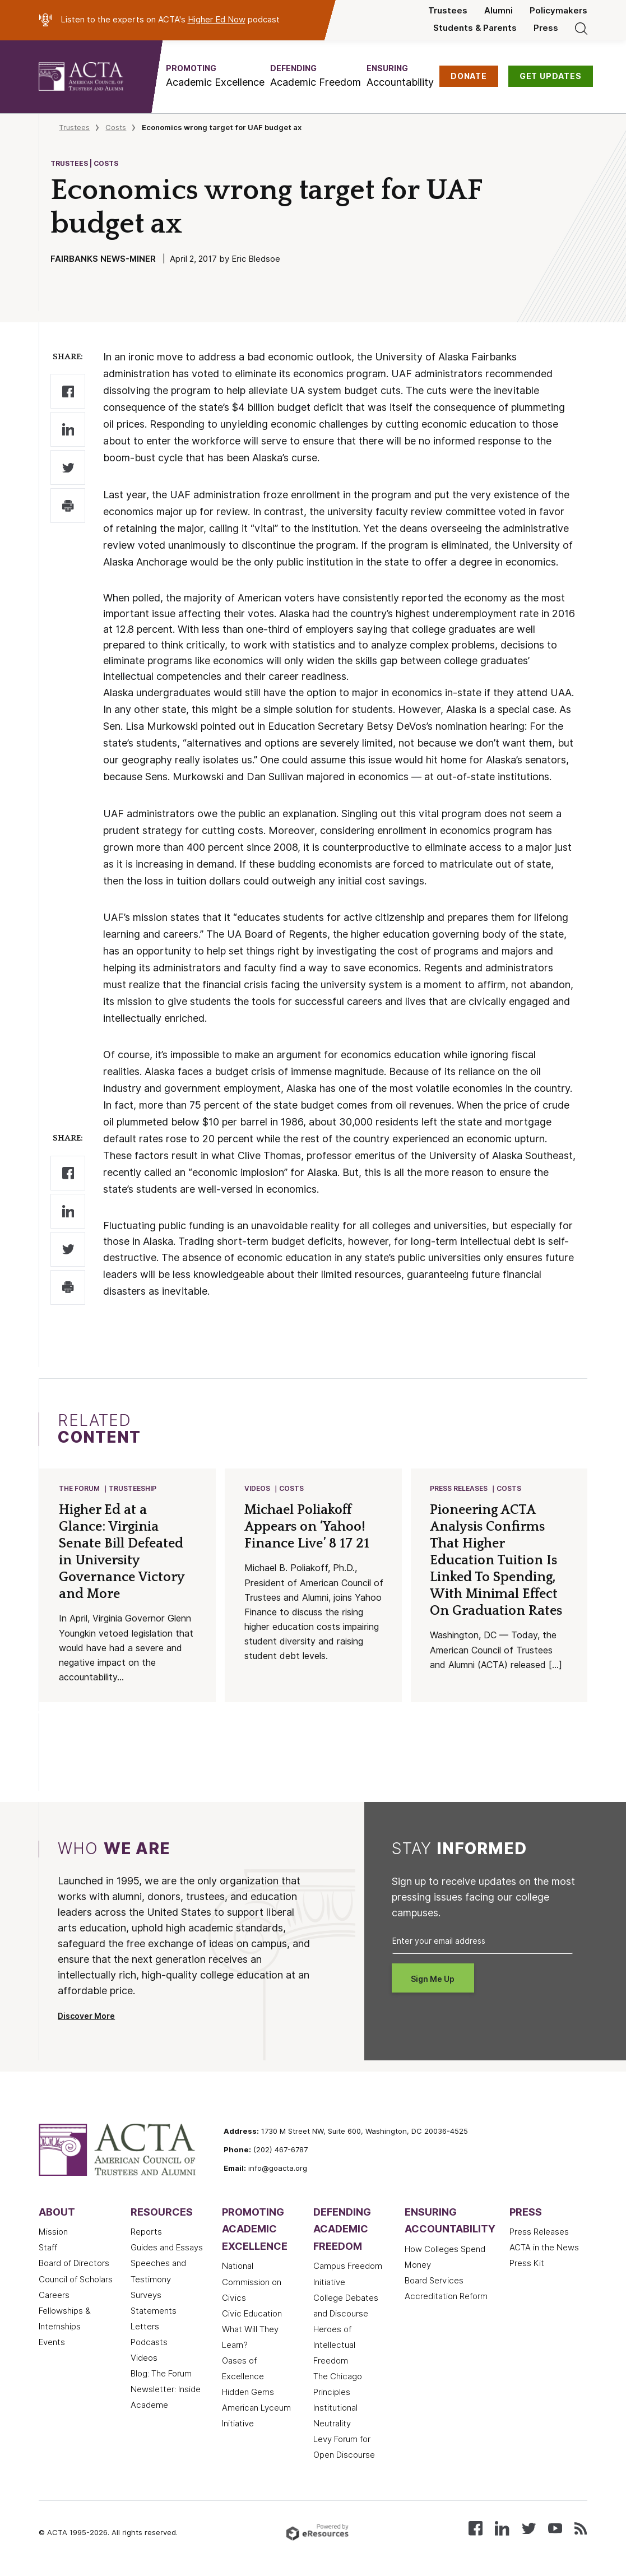 The height and width of the screenshot is (2576, 626). I want to click on Videos, so click(258, 1489).